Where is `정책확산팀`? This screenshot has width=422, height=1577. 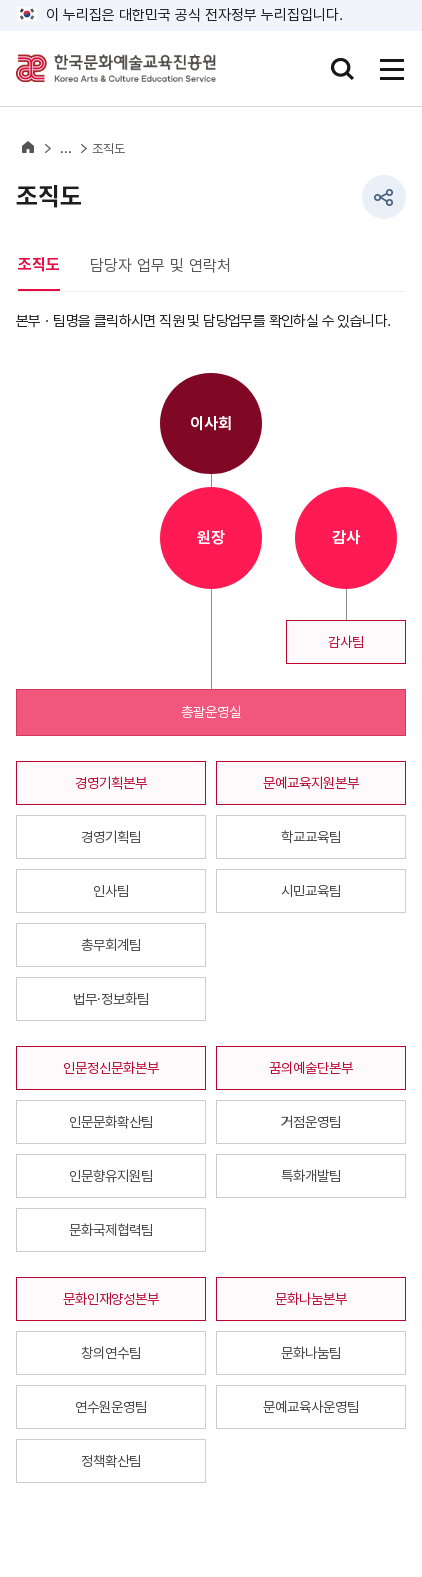
정책확산팀 is located at coordinates (111, 1460).